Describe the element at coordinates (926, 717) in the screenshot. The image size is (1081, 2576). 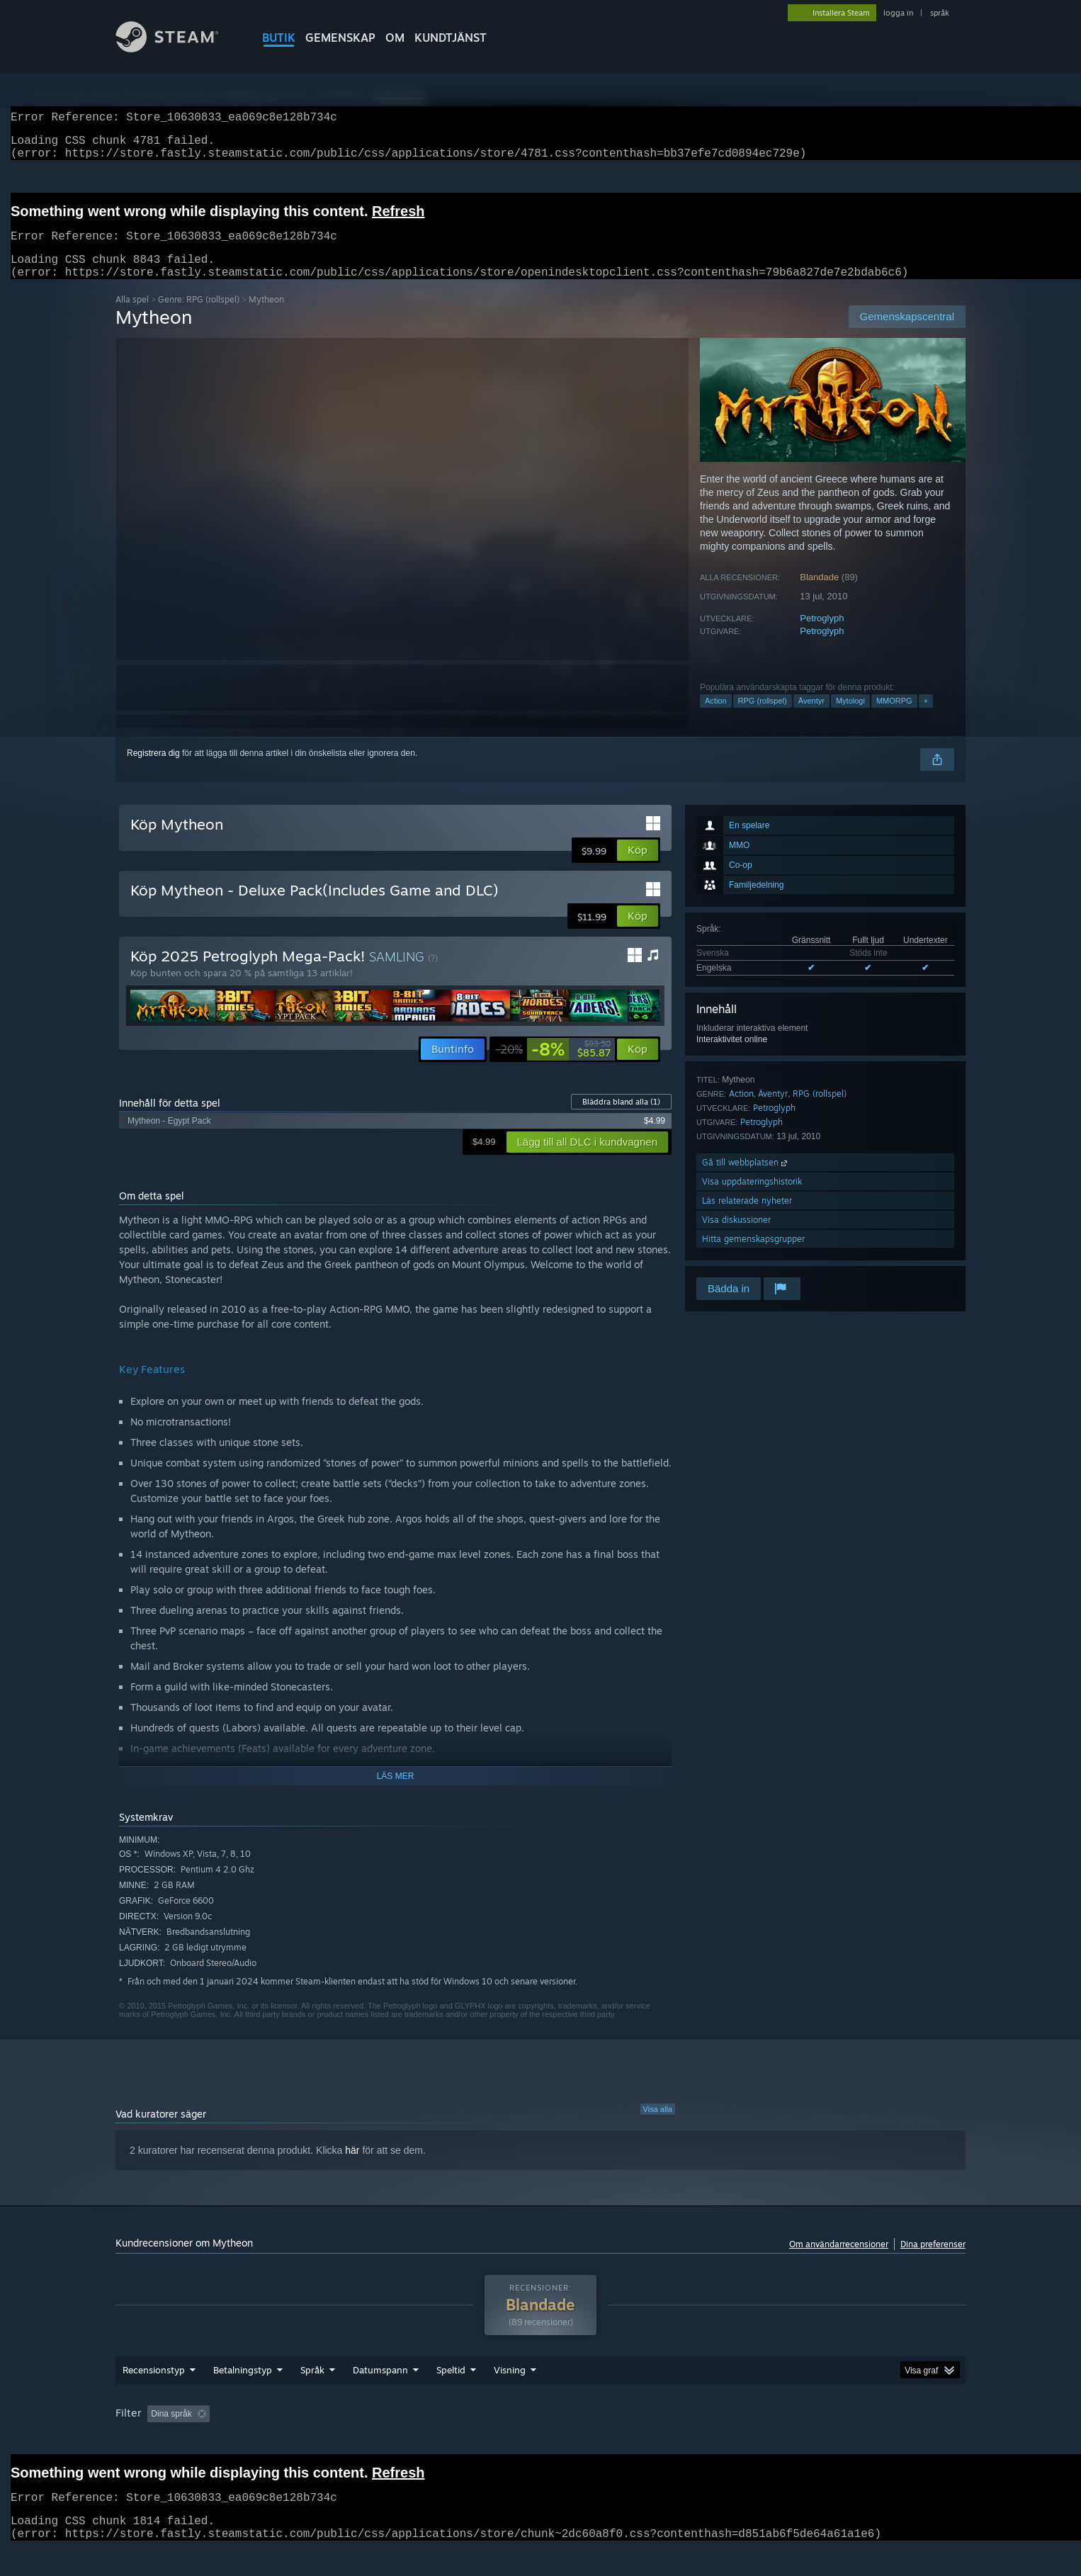
I see `+ [button]` at that location.